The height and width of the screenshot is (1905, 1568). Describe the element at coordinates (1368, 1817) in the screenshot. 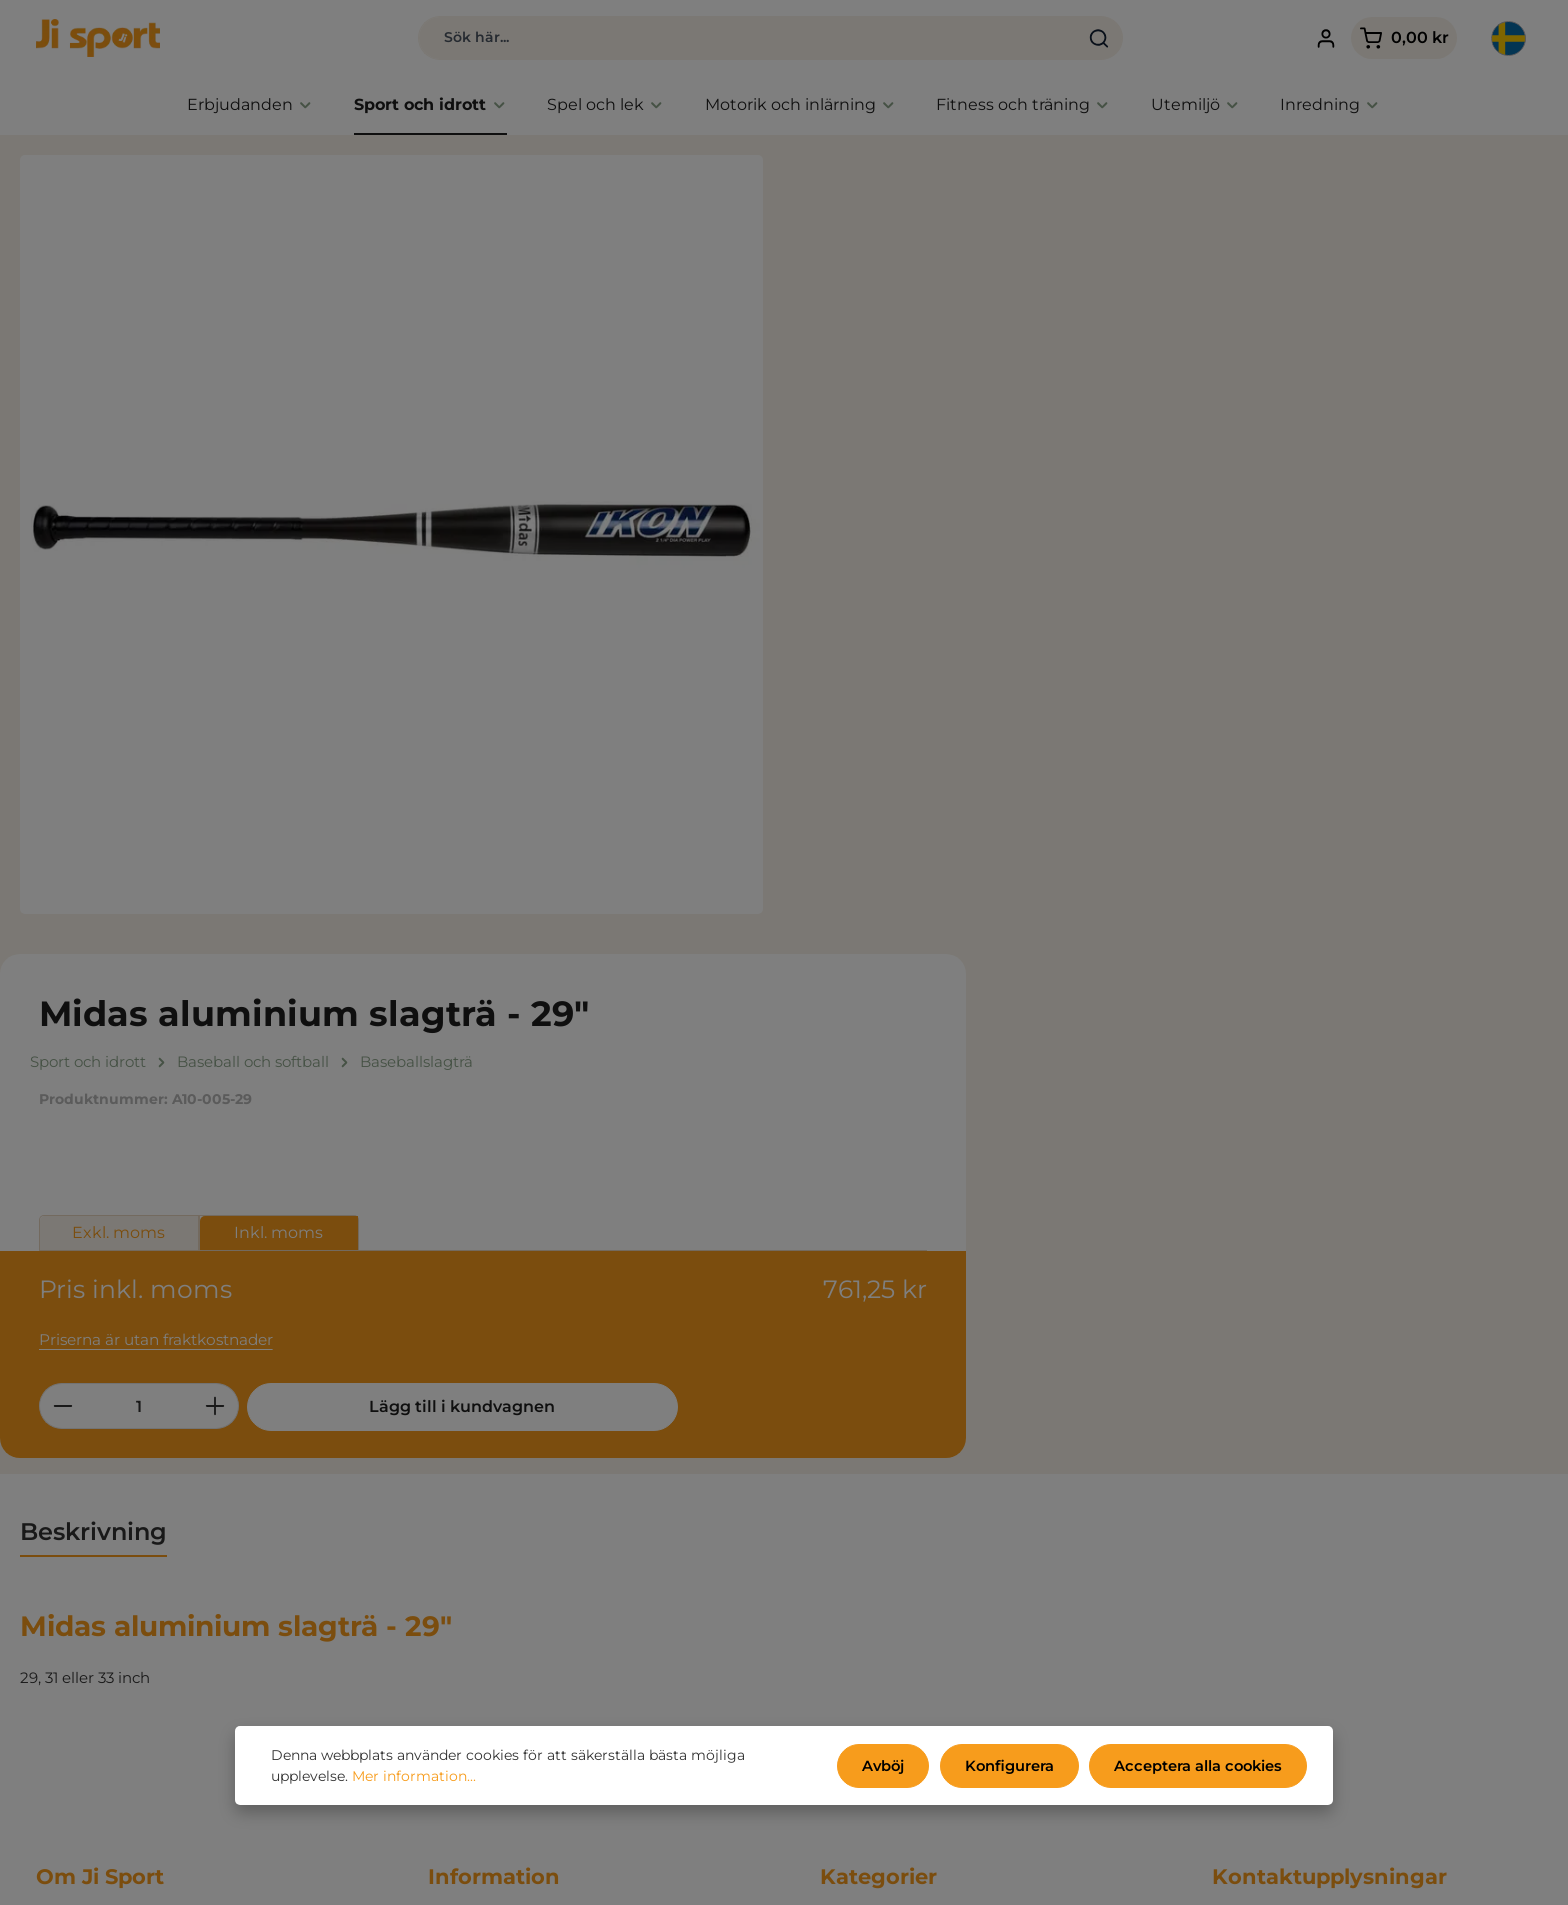

I see `kontaktformulär` at that location.